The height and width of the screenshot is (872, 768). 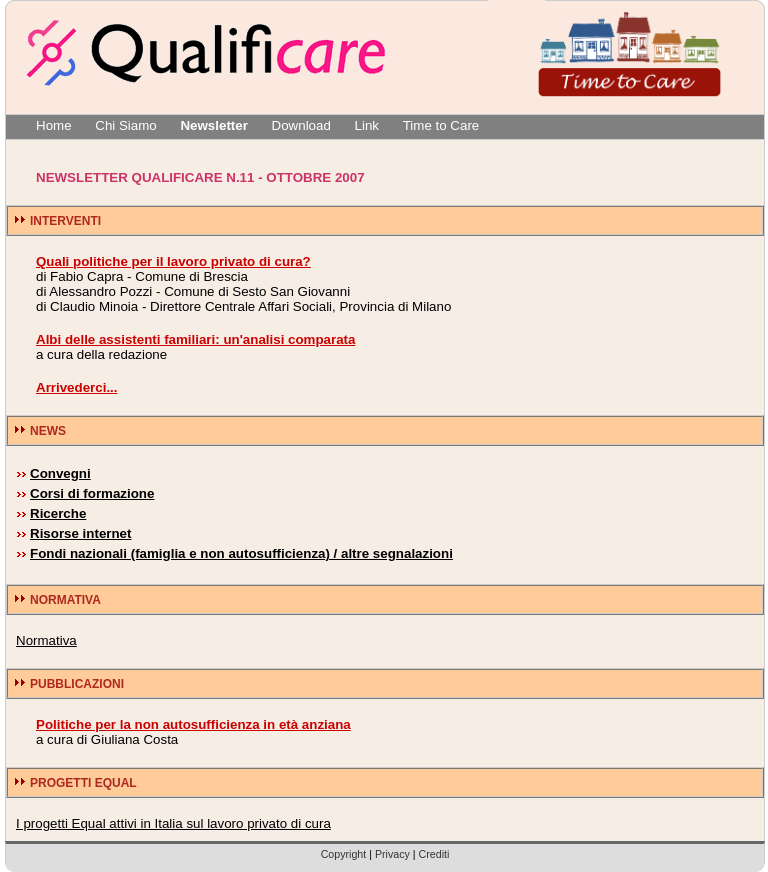 I want to click on I progetti Equal attivi in Italia sul lavoro privato di cura, so click(x=173, y=823).